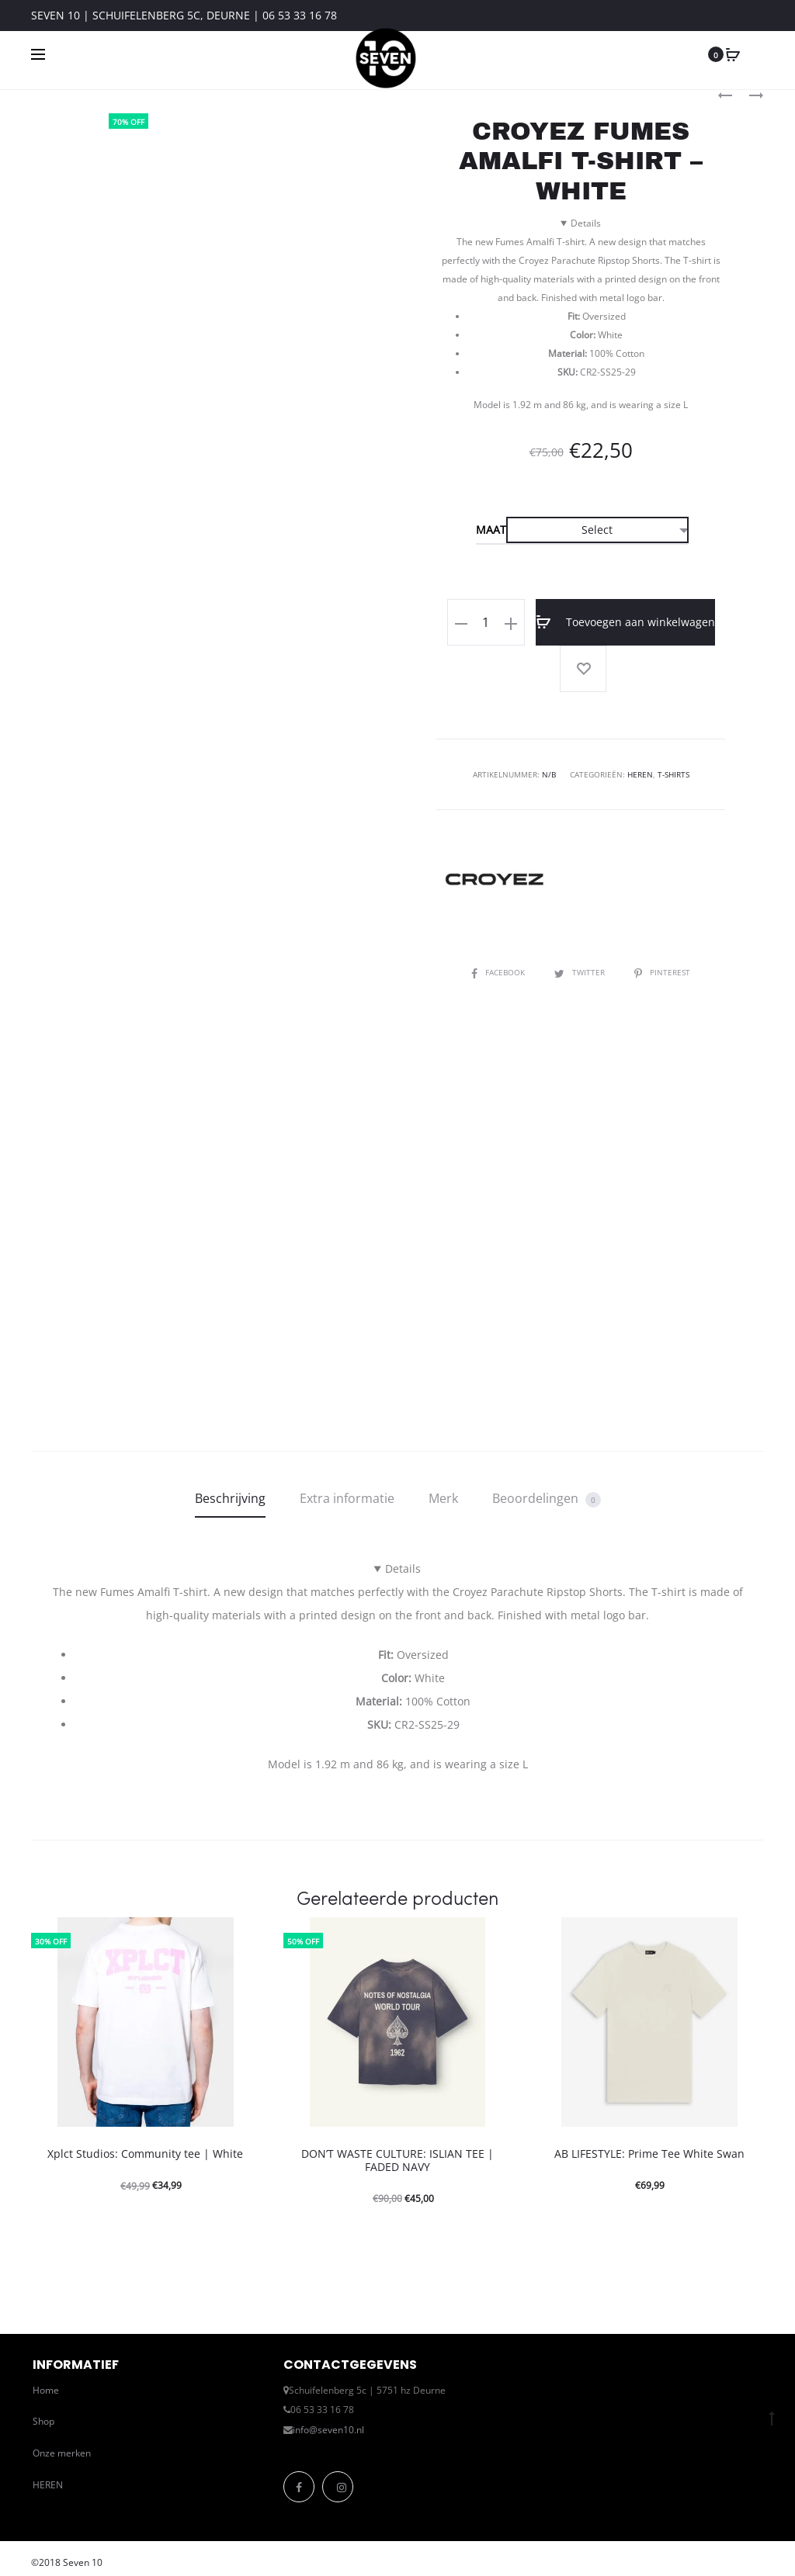 The height and width of the screenshot is (2576, 795). Describe the element at coordinates (640, 774) in the screenshot. I see `Heren` at that location.